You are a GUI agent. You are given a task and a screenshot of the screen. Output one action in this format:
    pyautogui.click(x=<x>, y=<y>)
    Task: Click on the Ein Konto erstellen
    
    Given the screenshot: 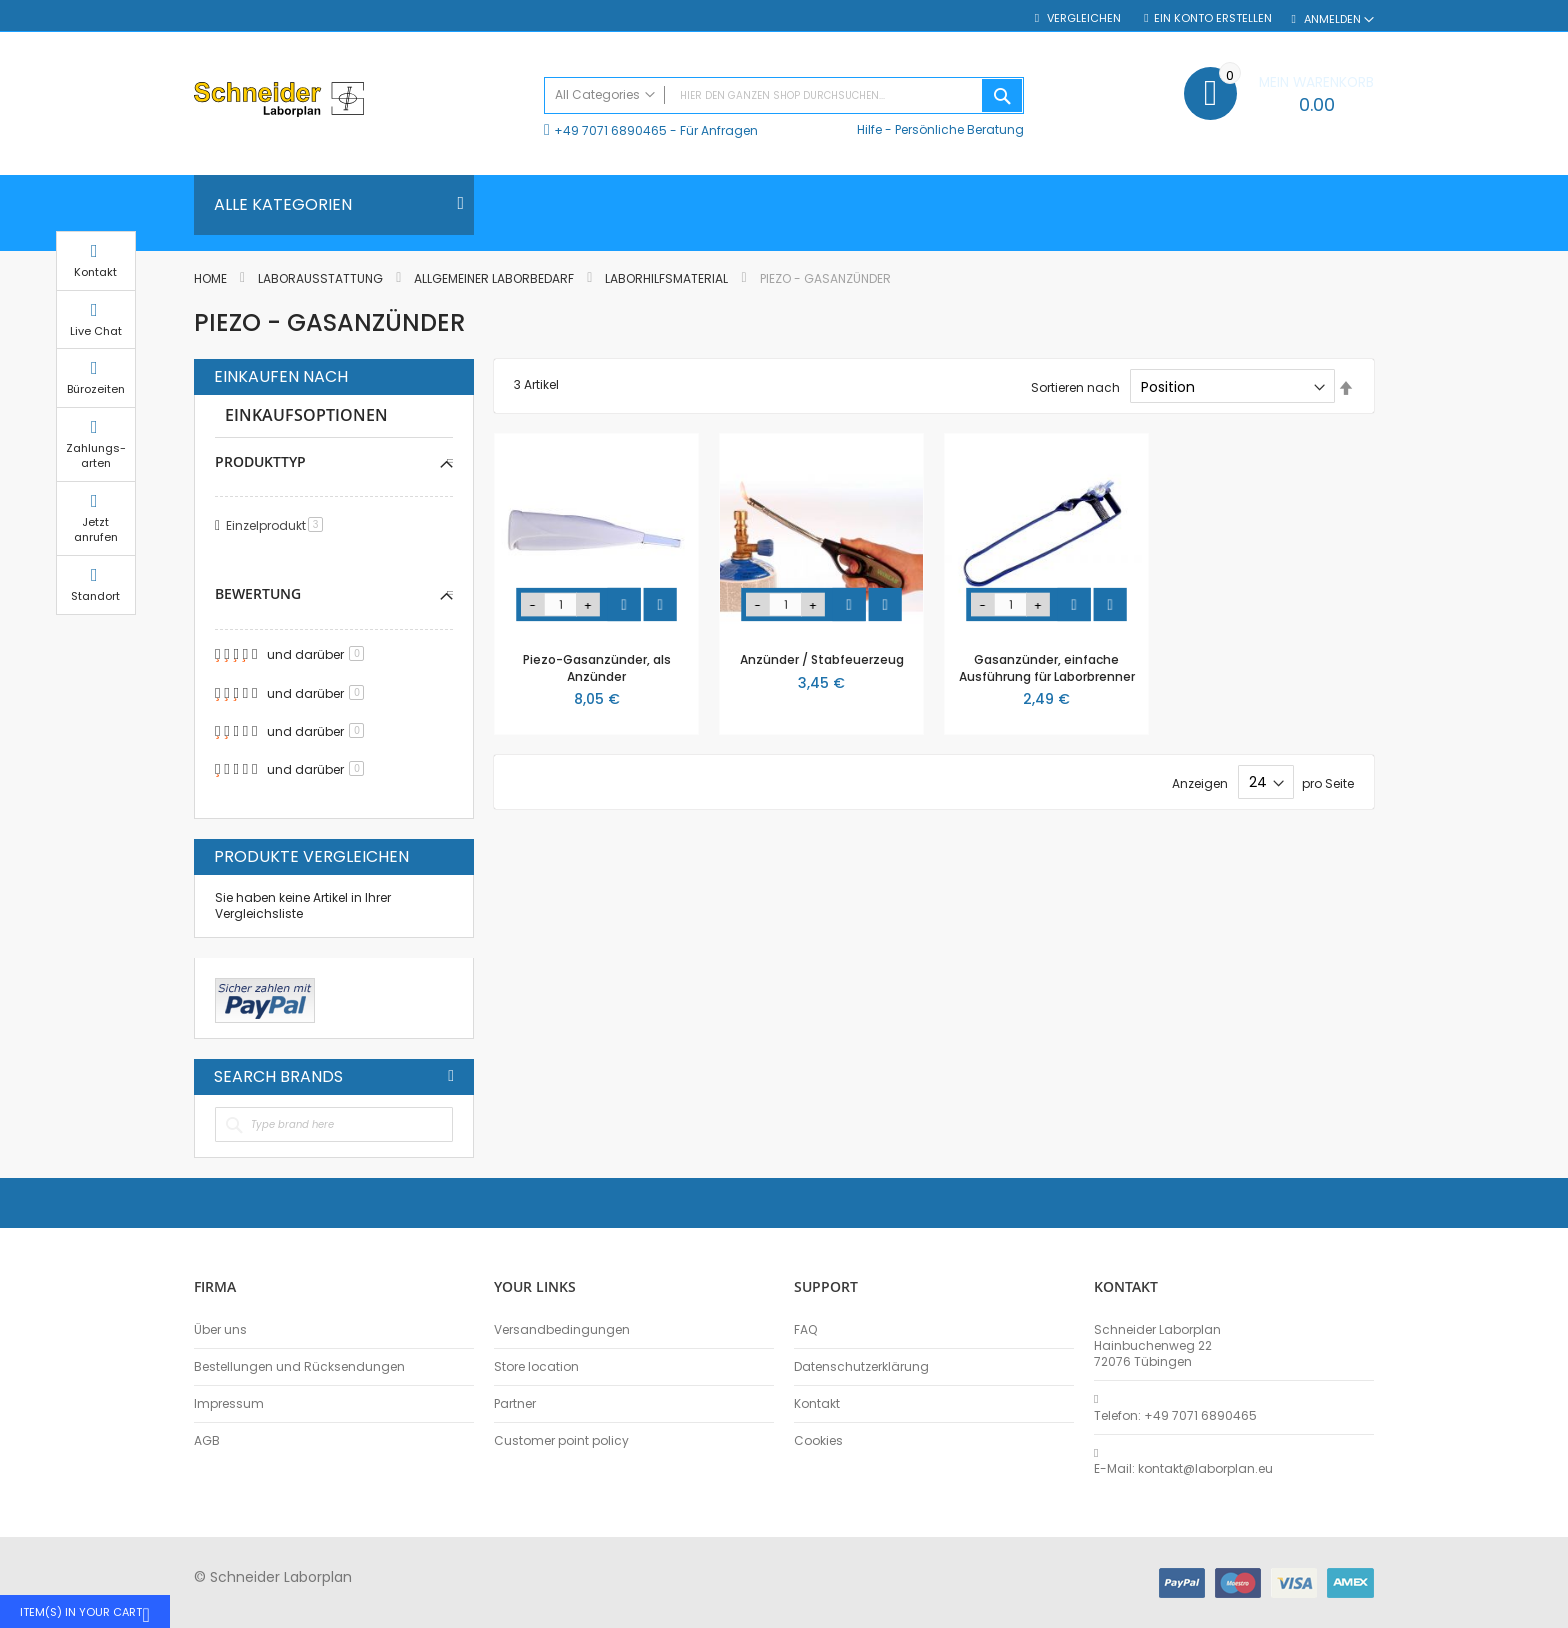 What is the action you would take?
    pyautogui.click(x=1213, y=18)
    